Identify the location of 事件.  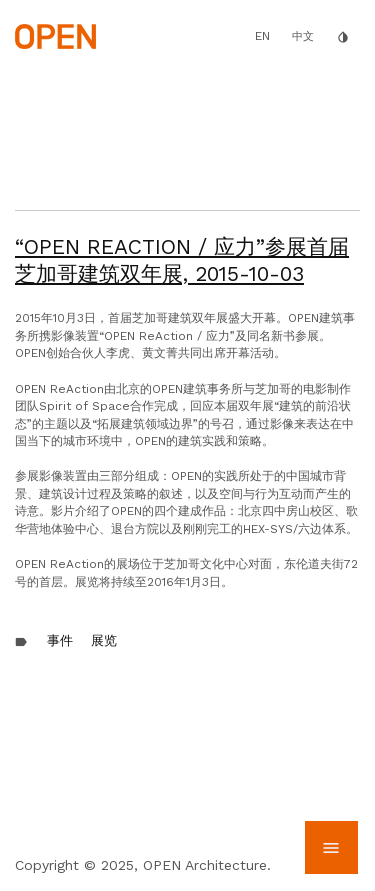
(60, 640).